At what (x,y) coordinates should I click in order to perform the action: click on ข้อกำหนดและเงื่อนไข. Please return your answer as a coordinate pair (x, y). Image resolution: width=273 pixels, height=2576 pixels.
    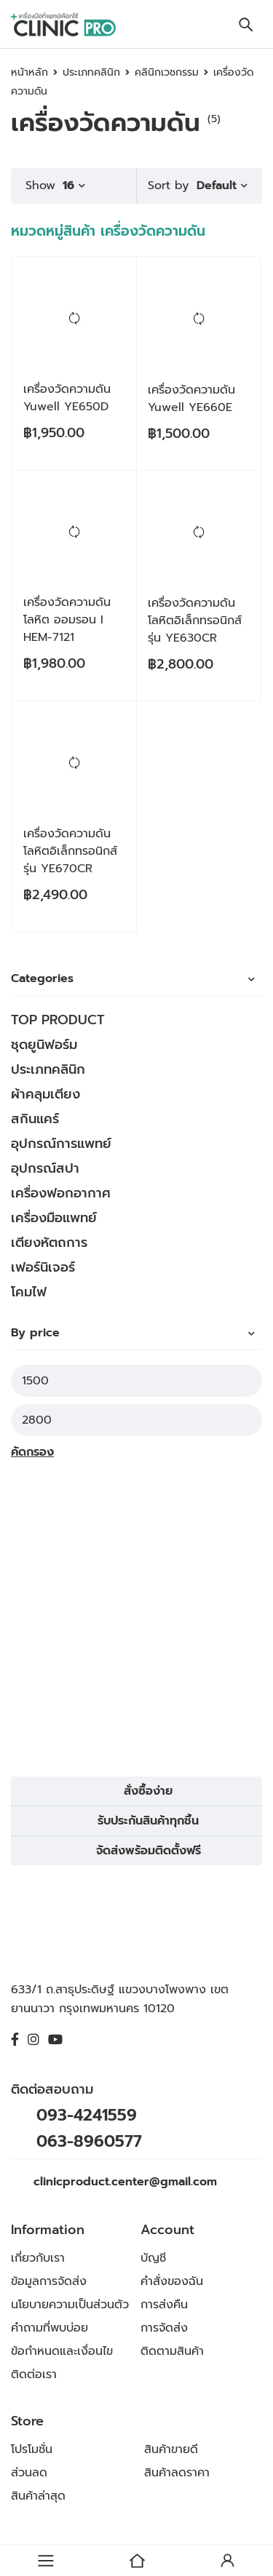
    Looking at the image, I should click on (62, 2351).